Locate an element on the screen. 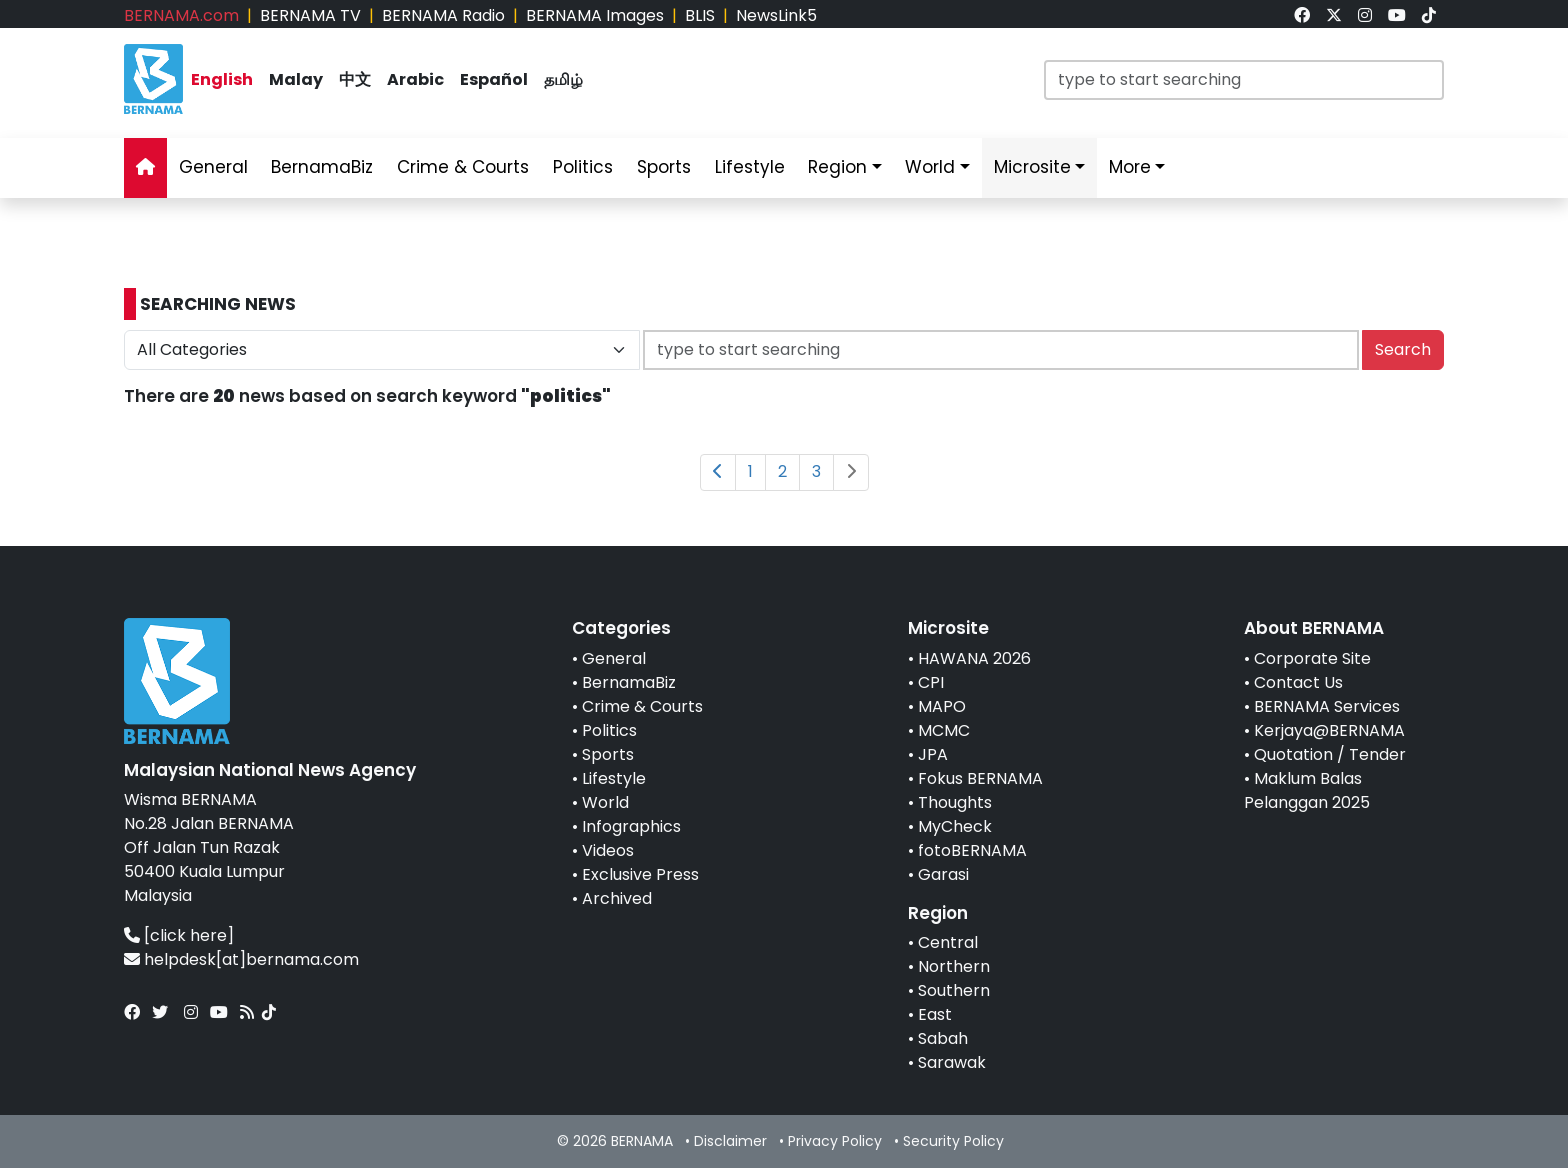 This screenshot has width=1568, height=1168. Lifestyle is located at coordinates (614, 778).